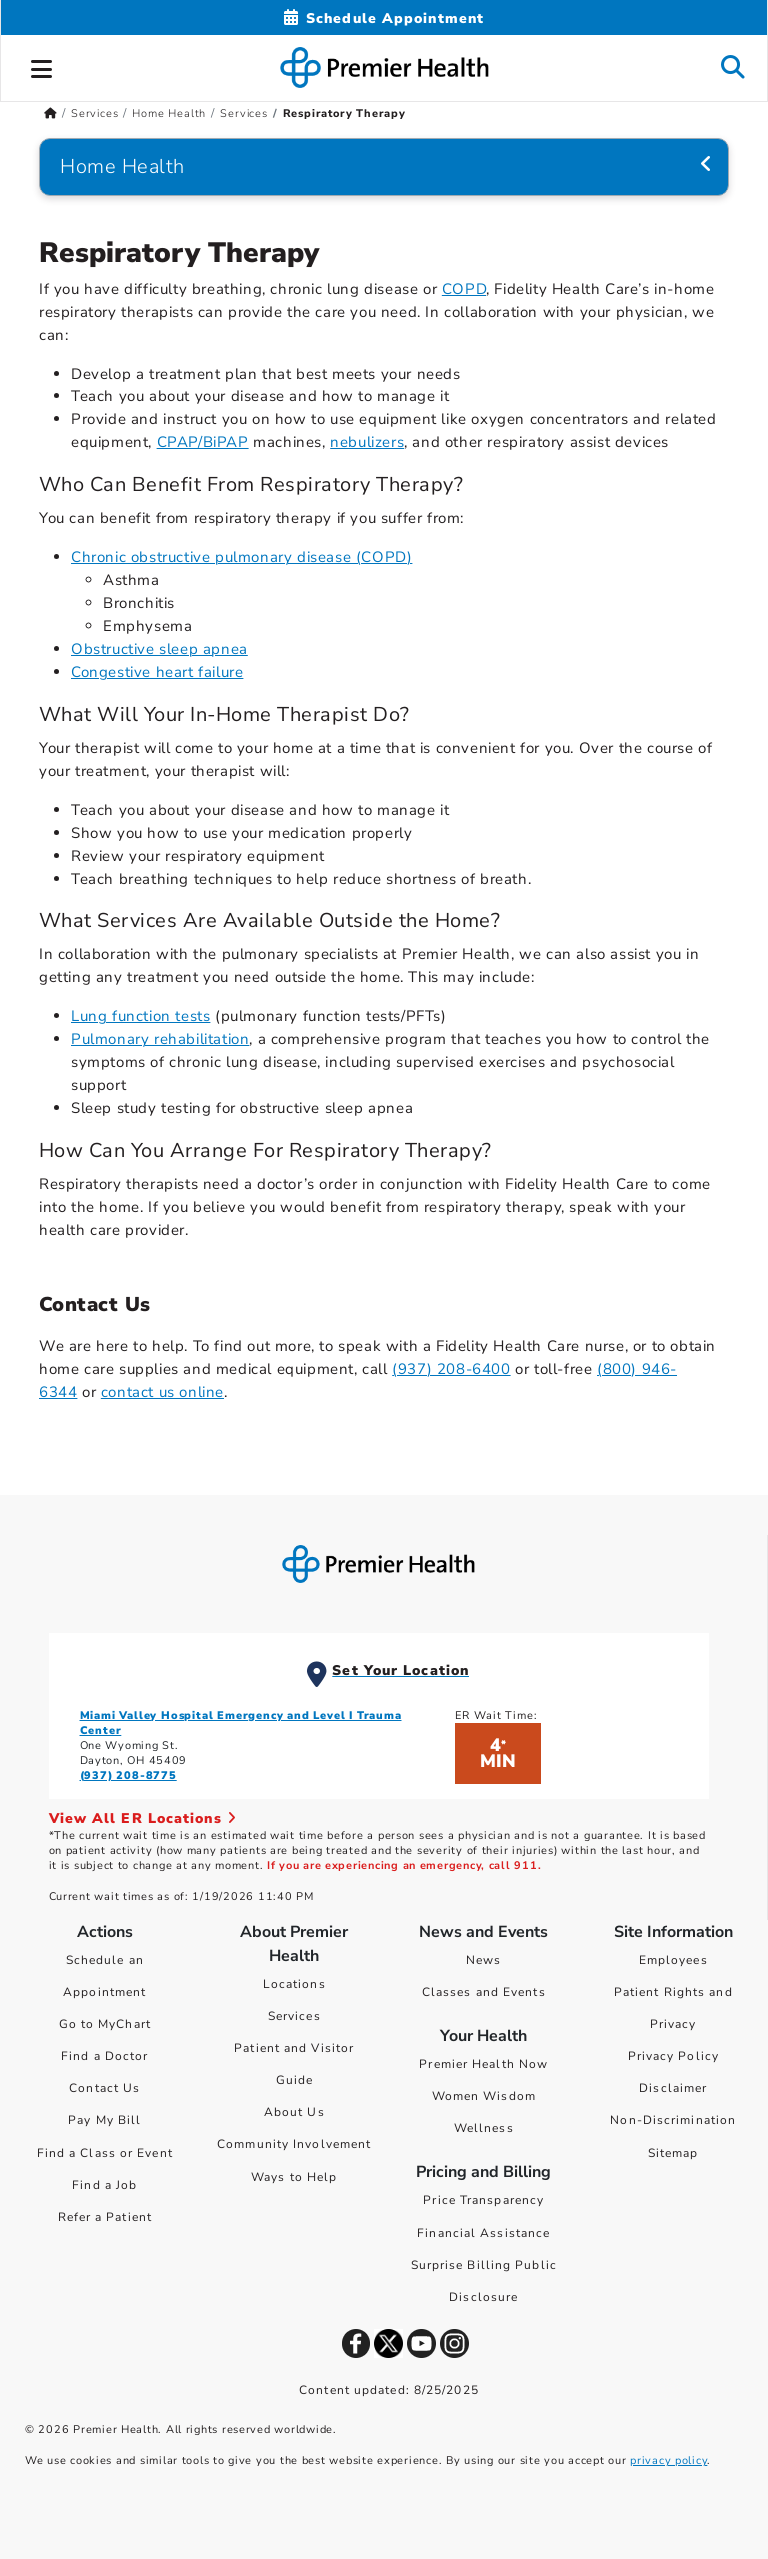  What do you see at coordinates (294, 2177) in the screenshot?
I see `Ways to Help` at bounding box center [294, 2177].